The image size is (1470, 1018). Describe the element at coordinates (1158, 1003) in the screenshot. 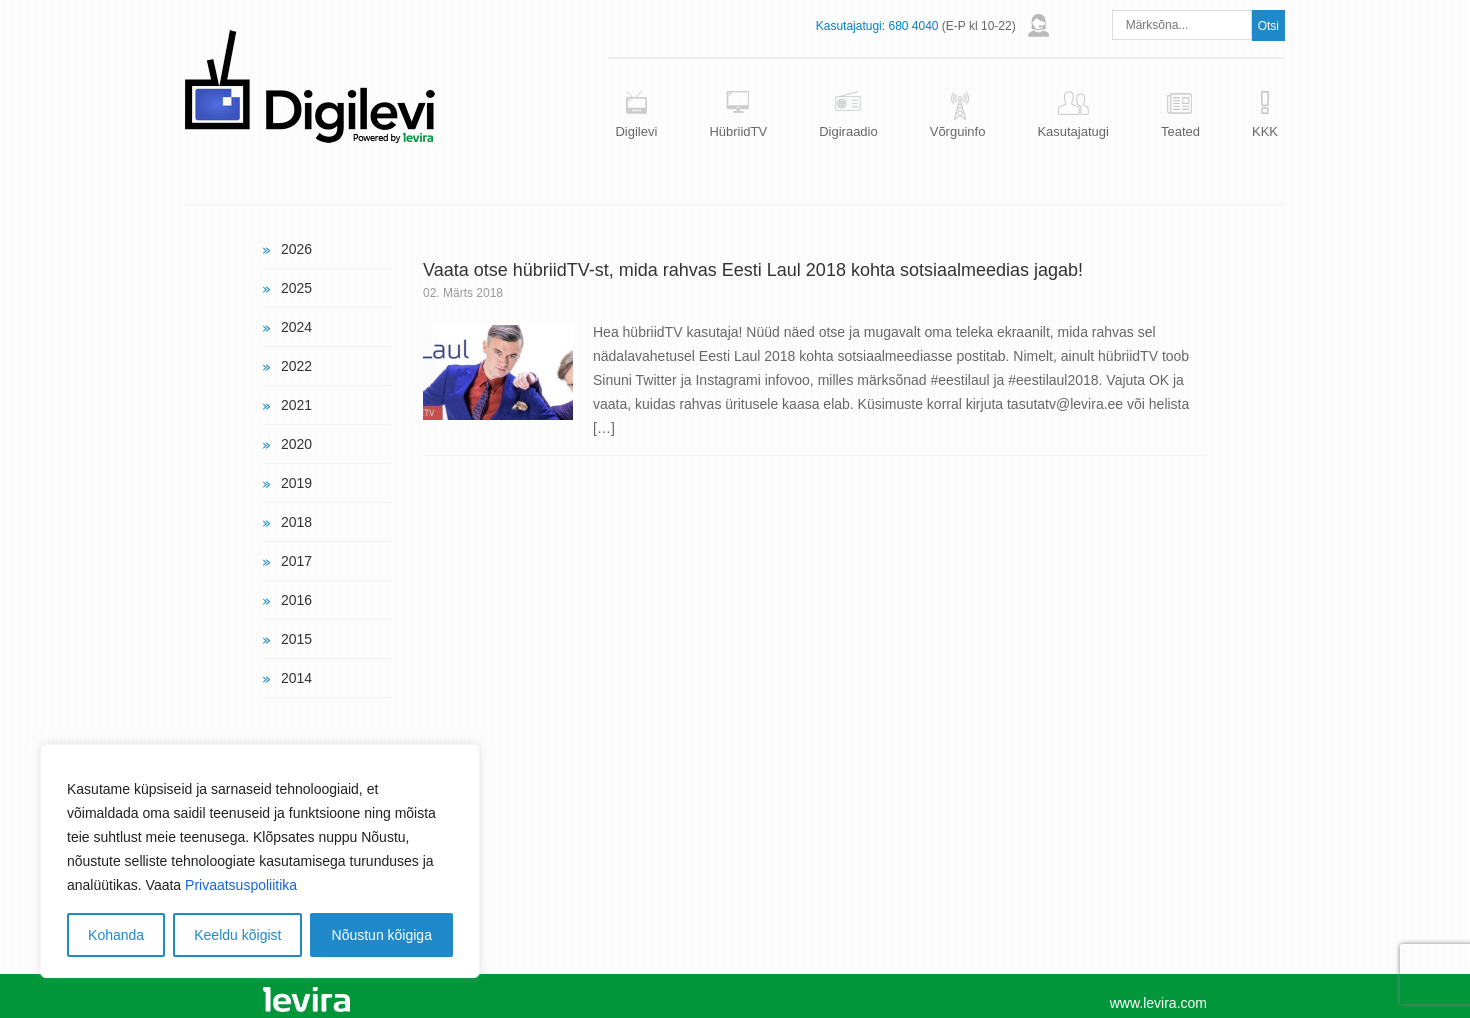

I see `www.levira.com` at that location.